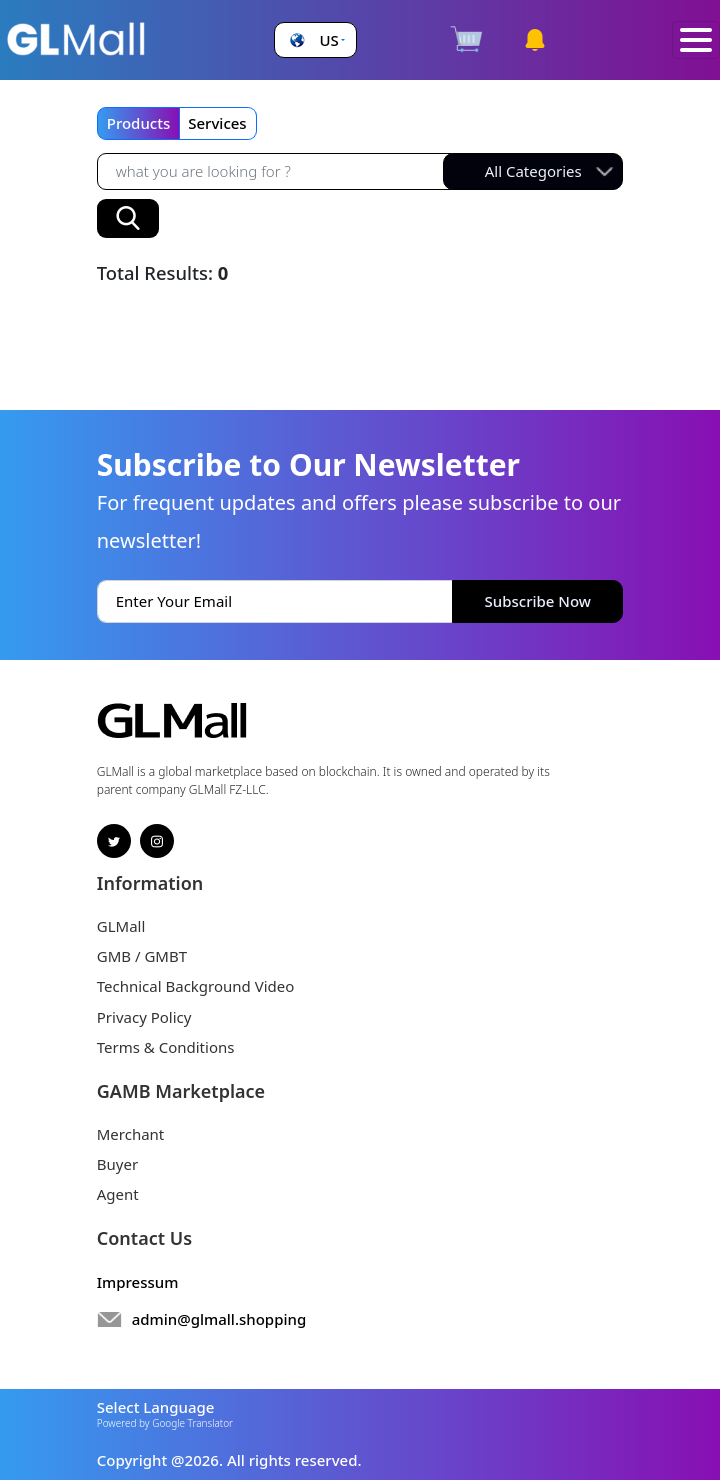 This screenshot has width=720, height=1480. What do you see at coordinates (144, 1017) in the screenshot?
I see `Privacy Policy` at bounding box center [144, 1017].